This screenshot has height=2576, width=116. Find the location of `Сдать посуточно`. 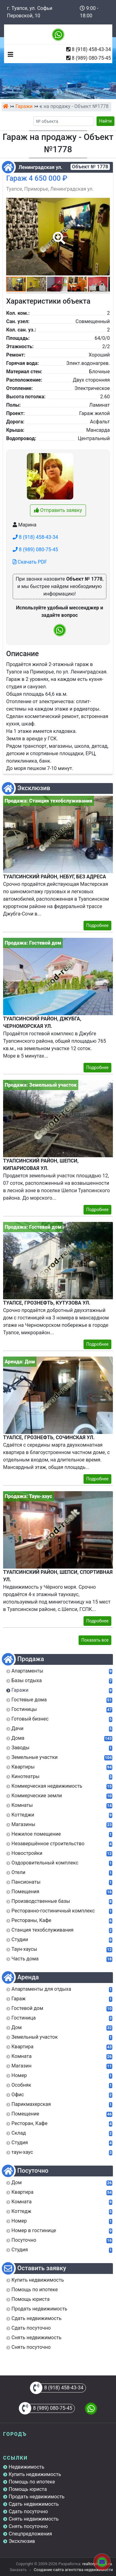

Сдать посуточно is located at coordinates (28, 2511).